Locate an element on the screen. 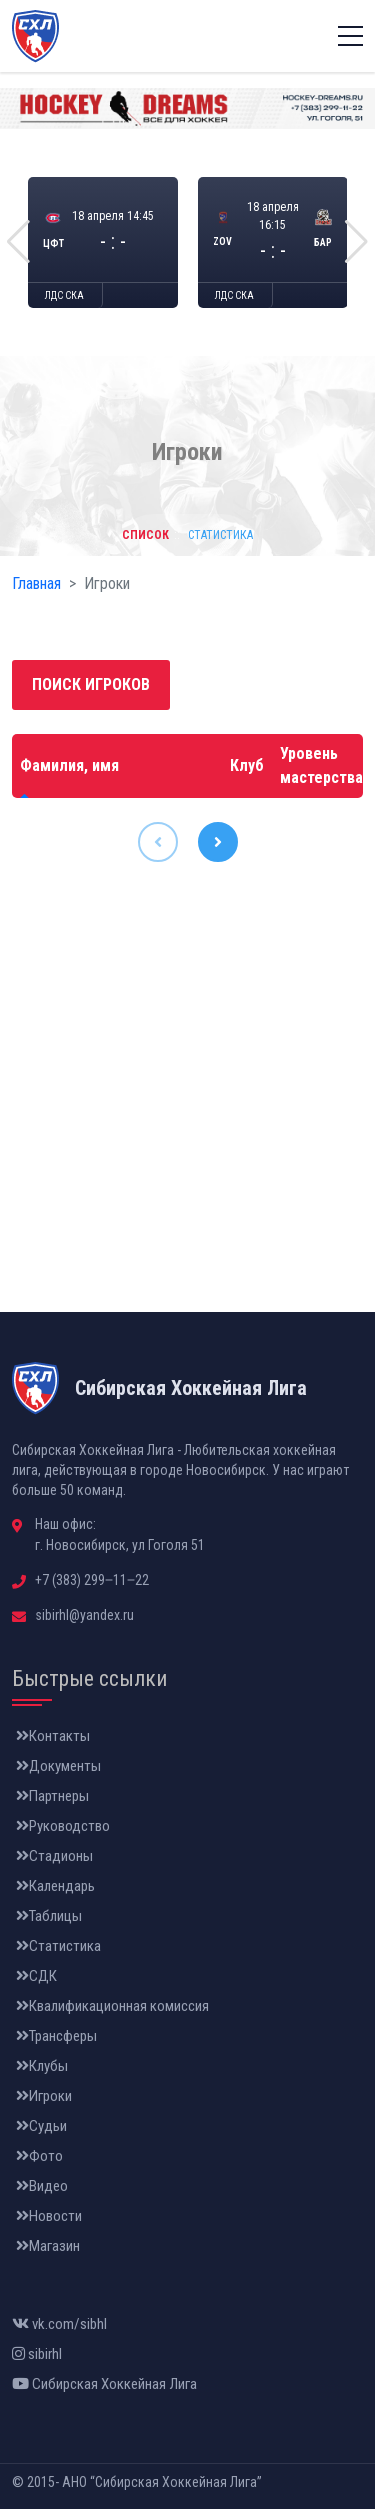 The height and width of the screenshot is (2509, 375). Список [tab] is located at coordinates (145, 535).